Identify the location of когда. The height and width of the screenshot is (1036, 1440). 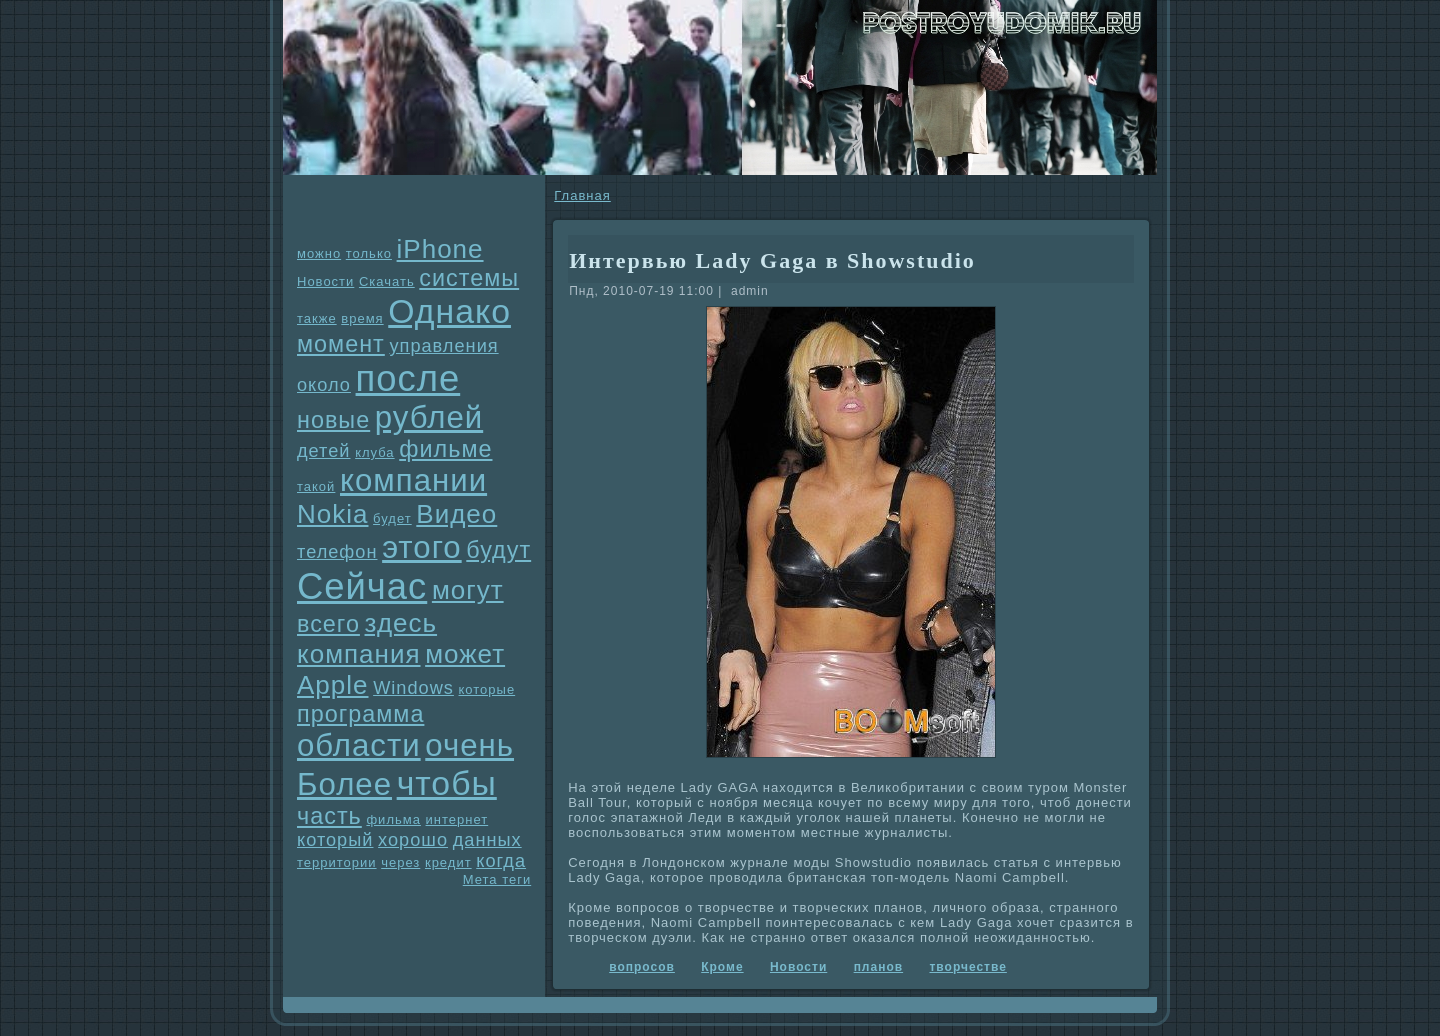
(501, 861).